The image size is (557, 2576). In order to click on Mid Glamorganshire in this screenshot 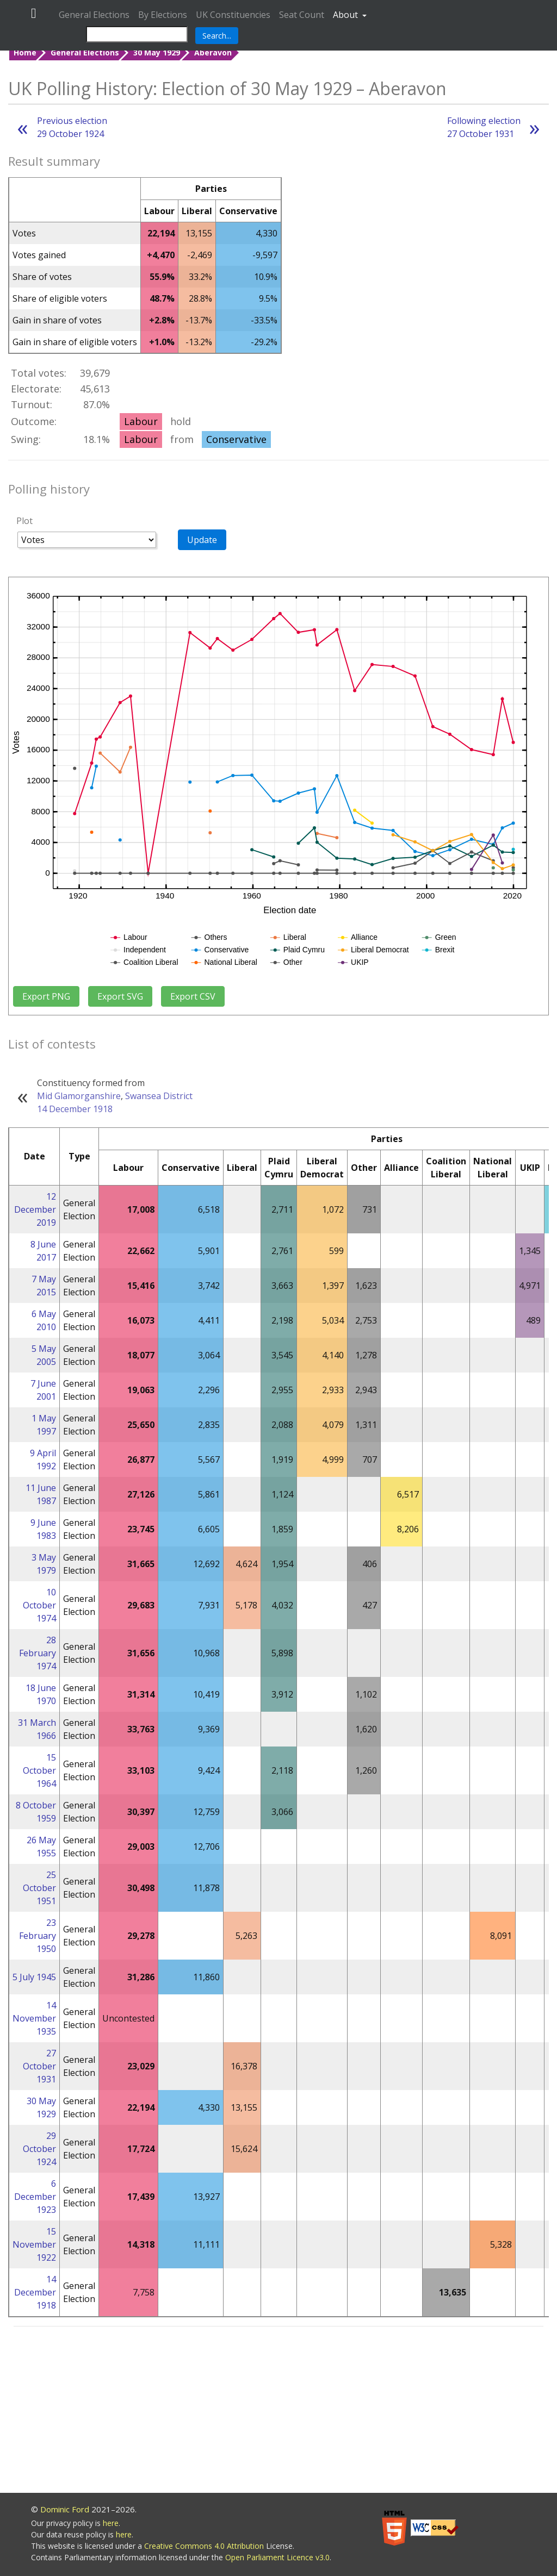, I will do `click(79, 1096)`.